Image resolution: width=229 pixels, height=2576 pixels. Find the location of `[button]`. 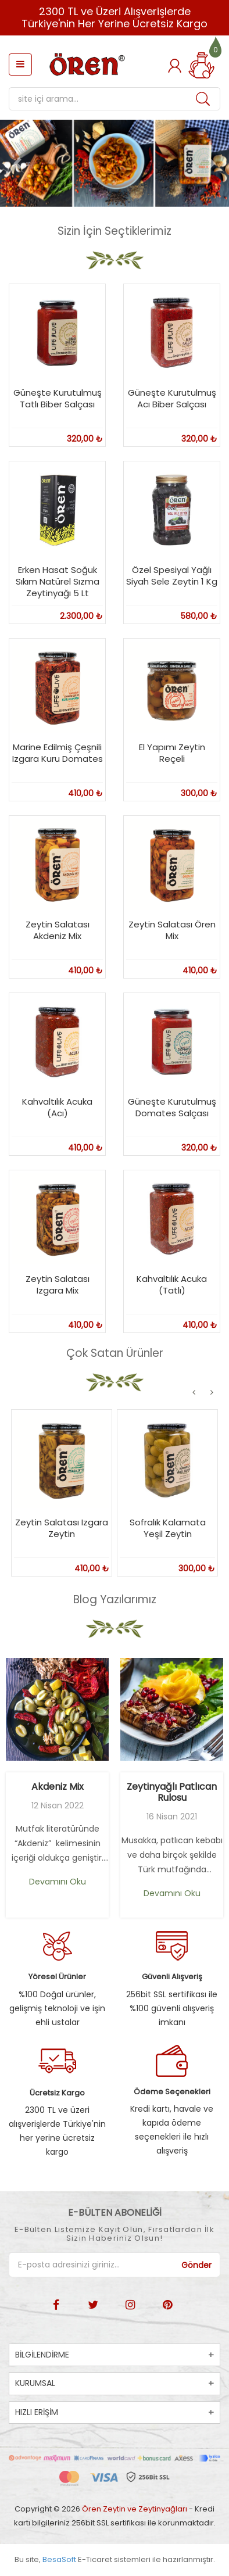

[button] is located at coordinates (17, 163).